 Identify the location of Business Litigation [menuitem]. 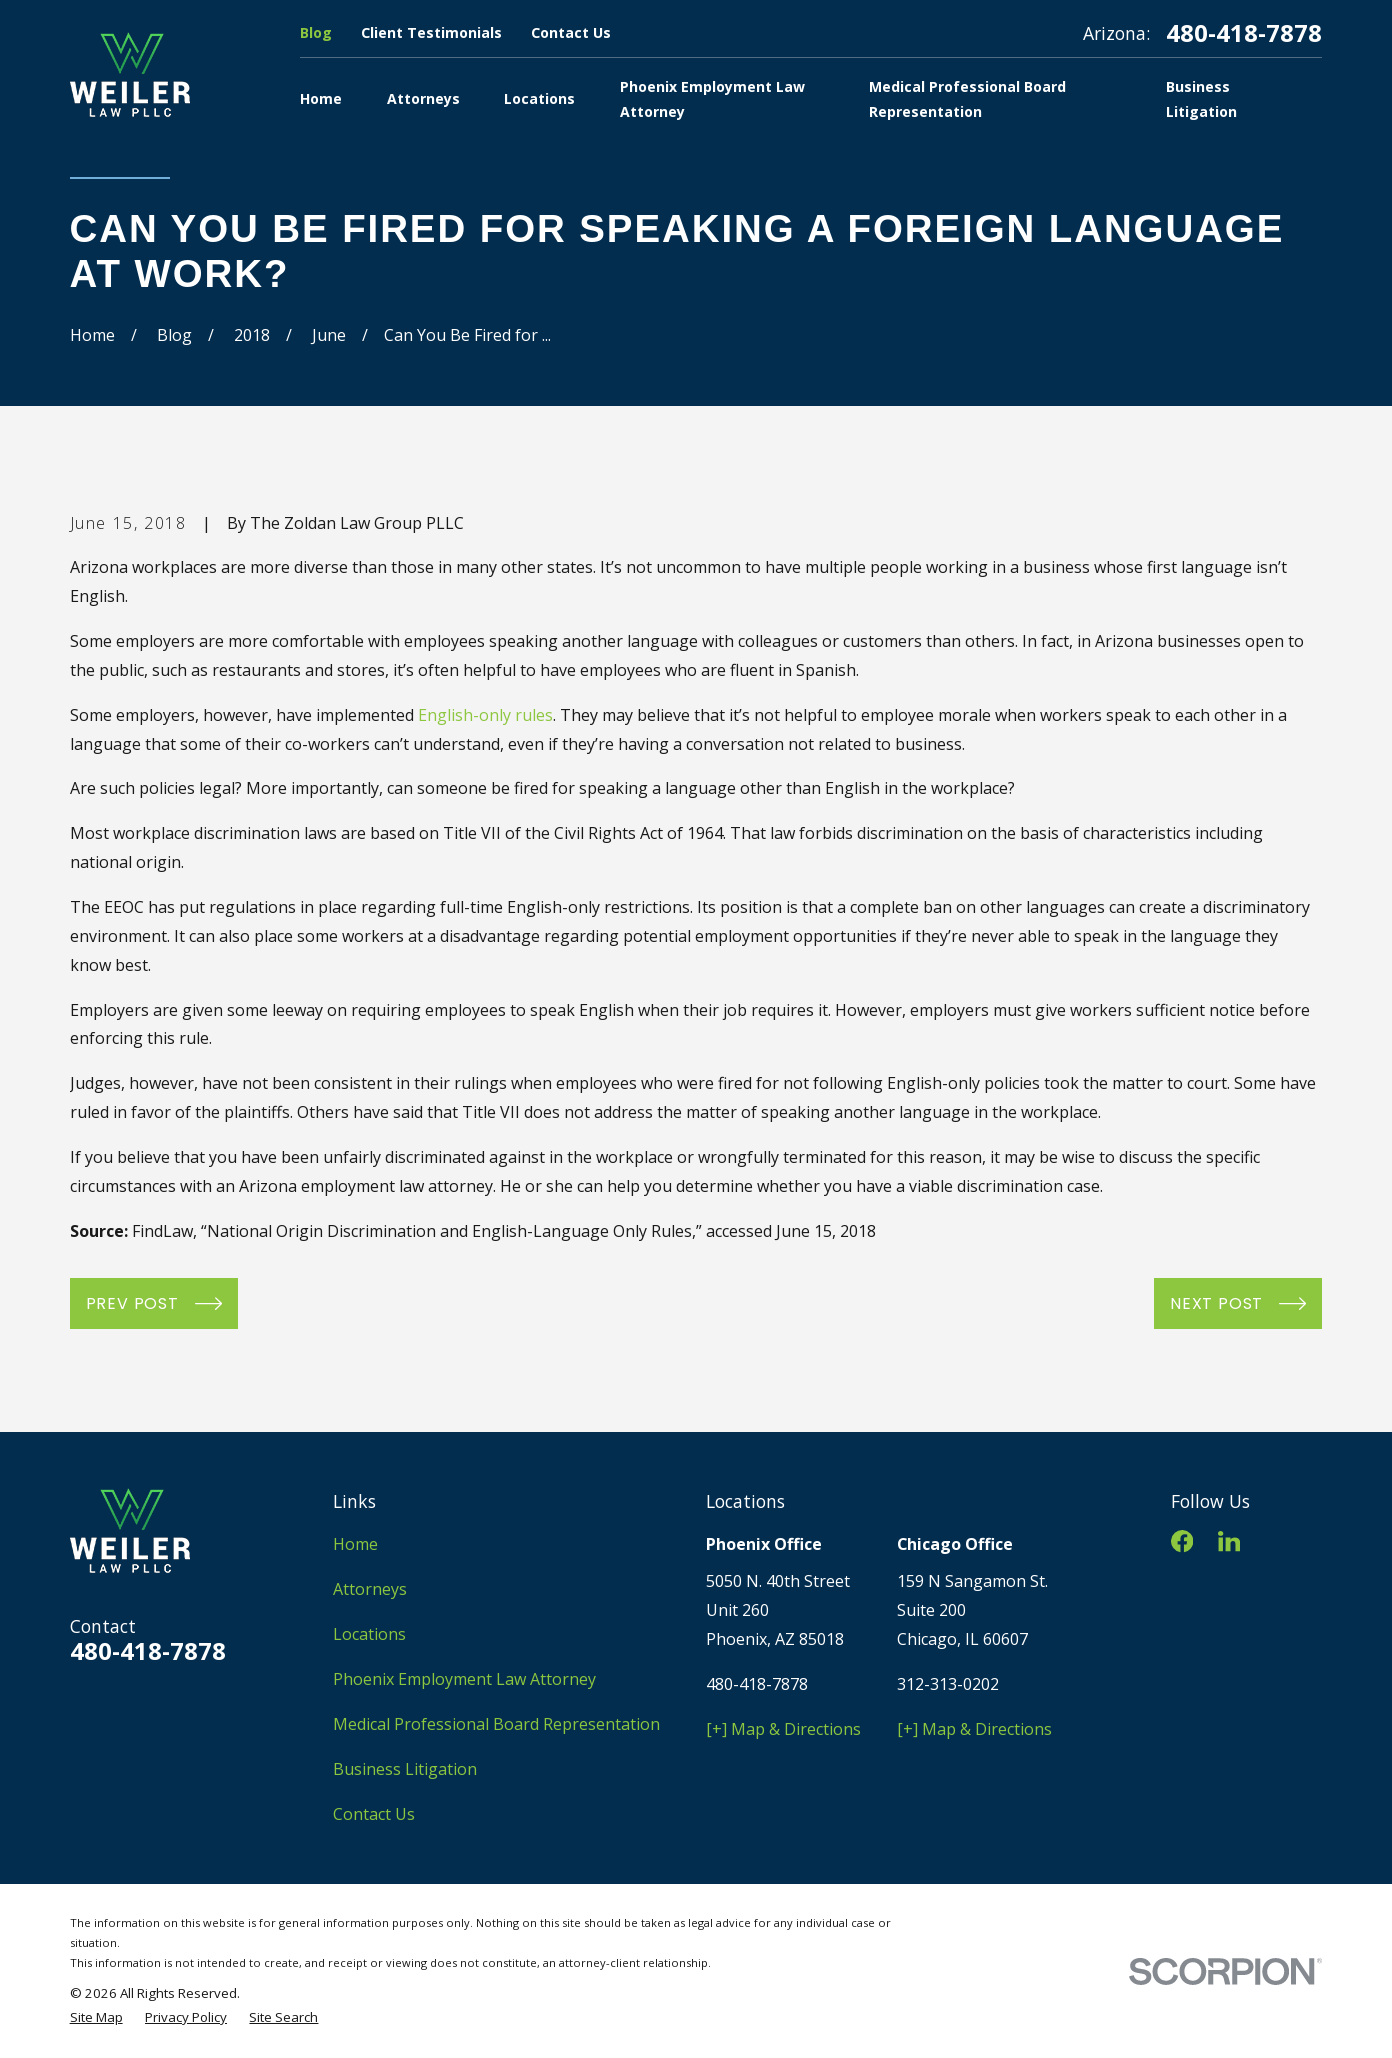
(1201, 99).